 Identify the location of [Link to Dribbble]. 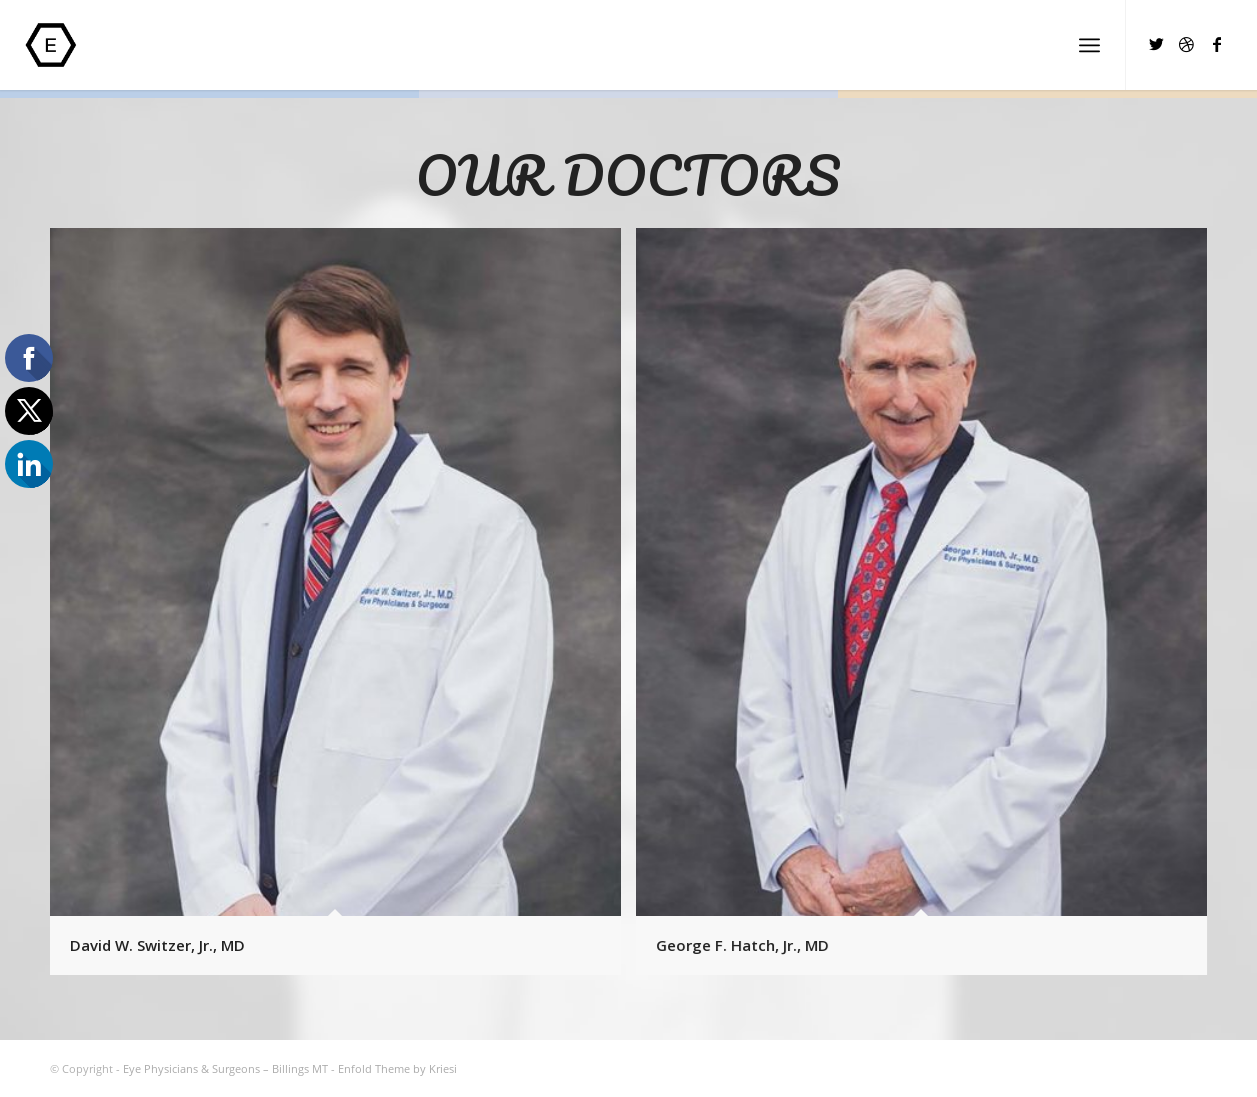
(1187, 44).